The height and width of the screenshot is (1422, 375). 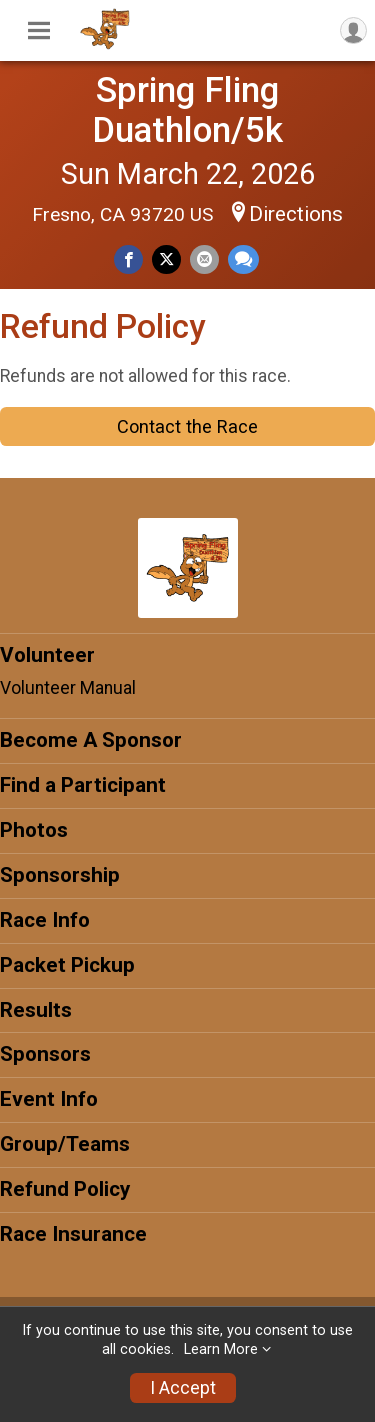 What do you see at coordinates (49, 1099) in the screenshot?
I see `Event Info` at bounding box center [49, 1099].